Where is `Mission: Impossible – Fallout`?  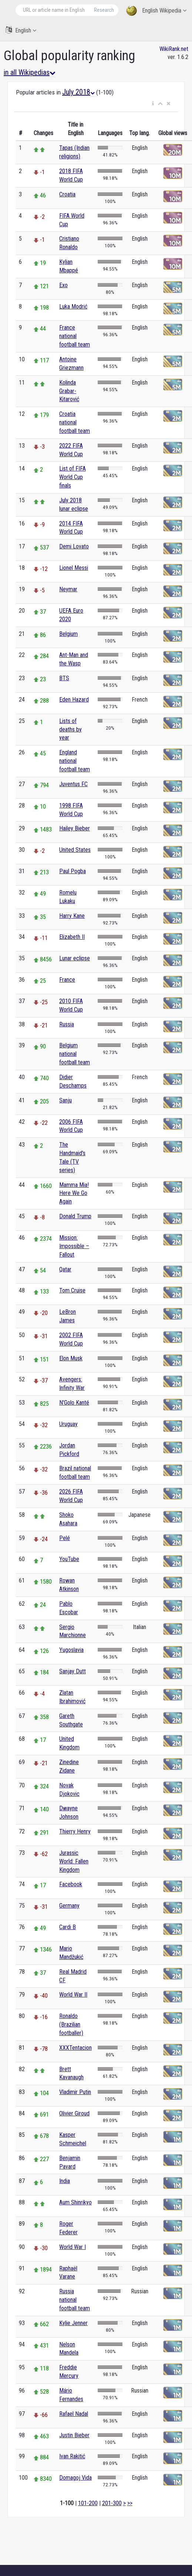 Mission: Impossible – Fallout is located at coordinates (74, 1246).